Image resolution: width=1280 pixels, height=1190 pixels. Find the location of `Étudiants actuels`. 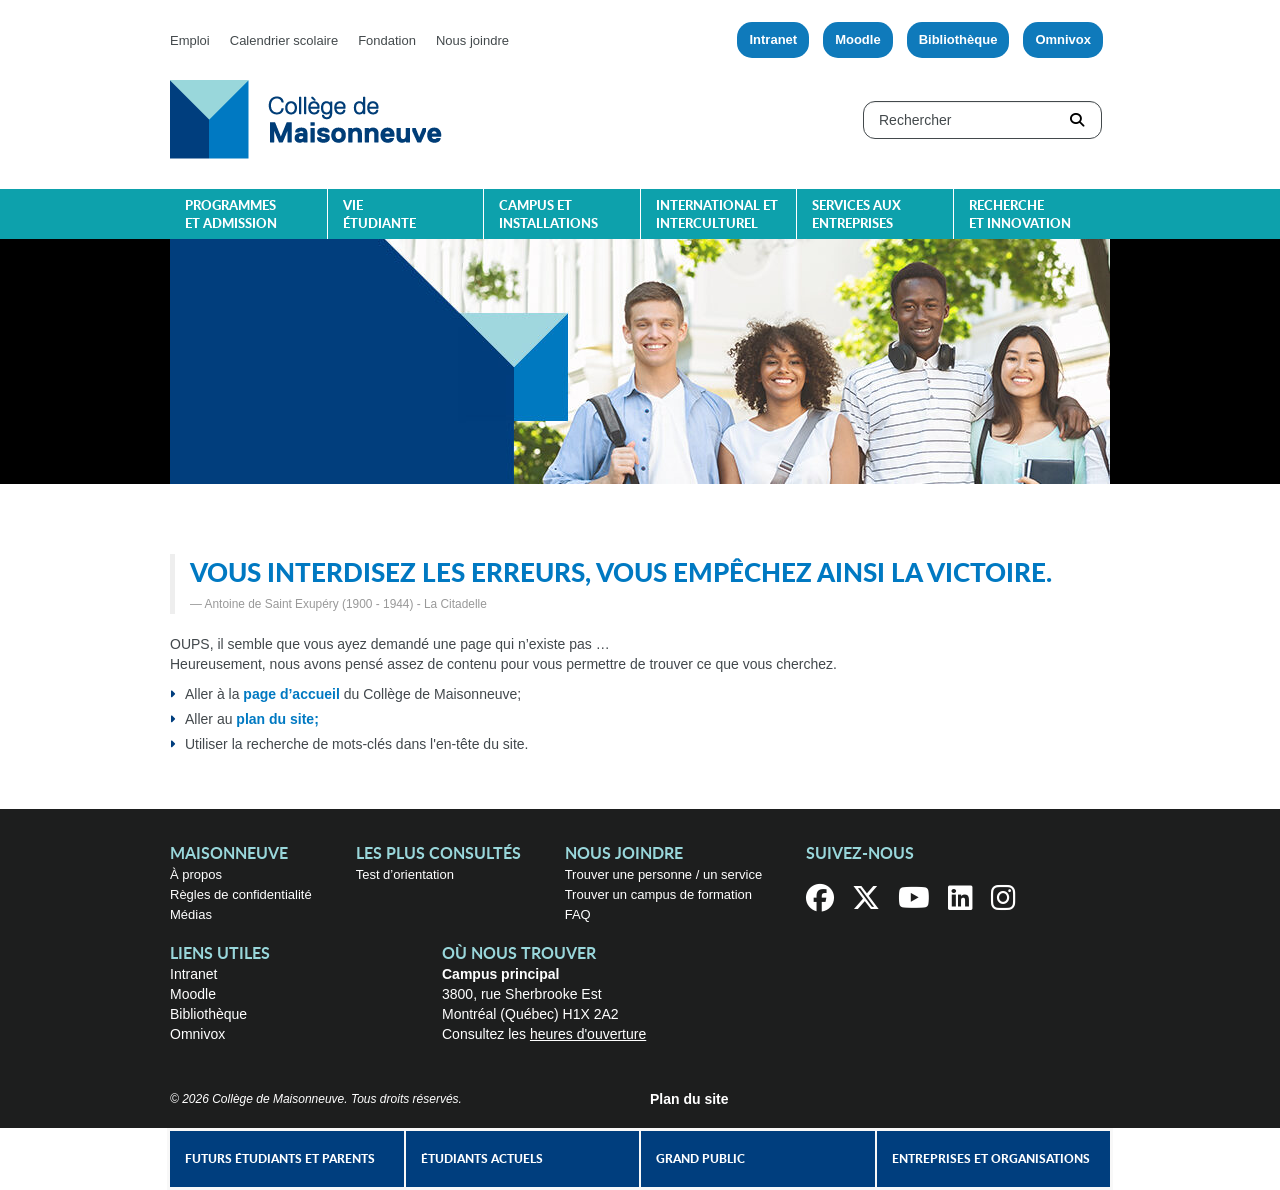

Étudiants actuels is located at coordinates (482, 1159).